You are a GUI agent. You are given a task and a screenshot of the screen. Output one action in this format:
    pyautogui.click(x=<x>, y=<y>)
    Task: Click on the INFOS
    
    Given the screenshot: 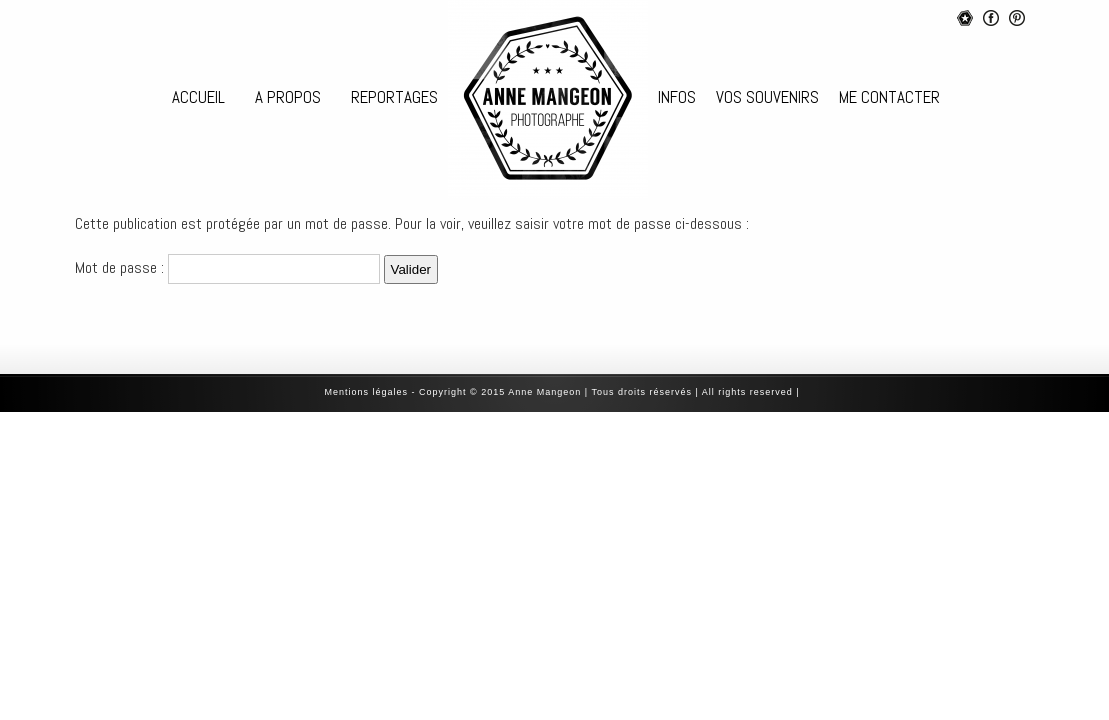 What is the action you would take?
    pyautogui.click(x=677, y=97)
    